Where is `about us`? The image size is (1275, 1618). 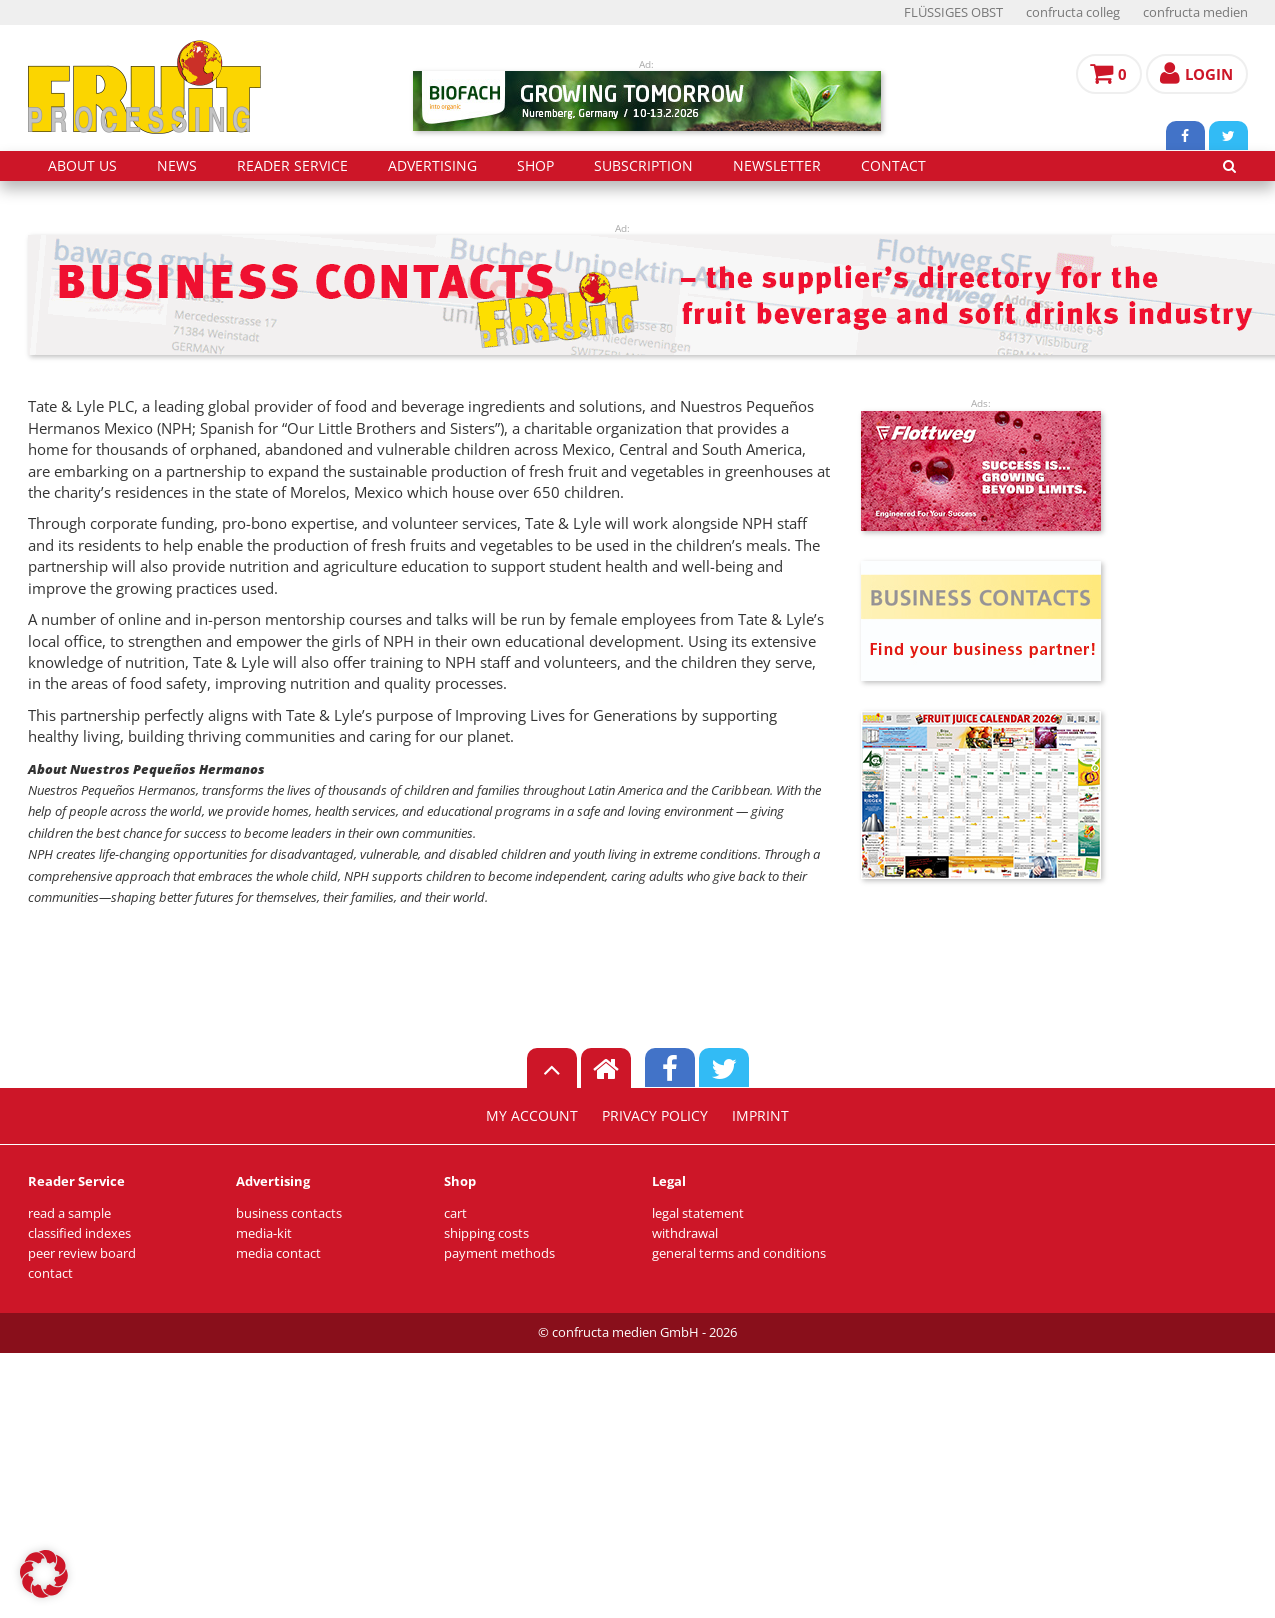
about us is located at coordinates (82, 166).